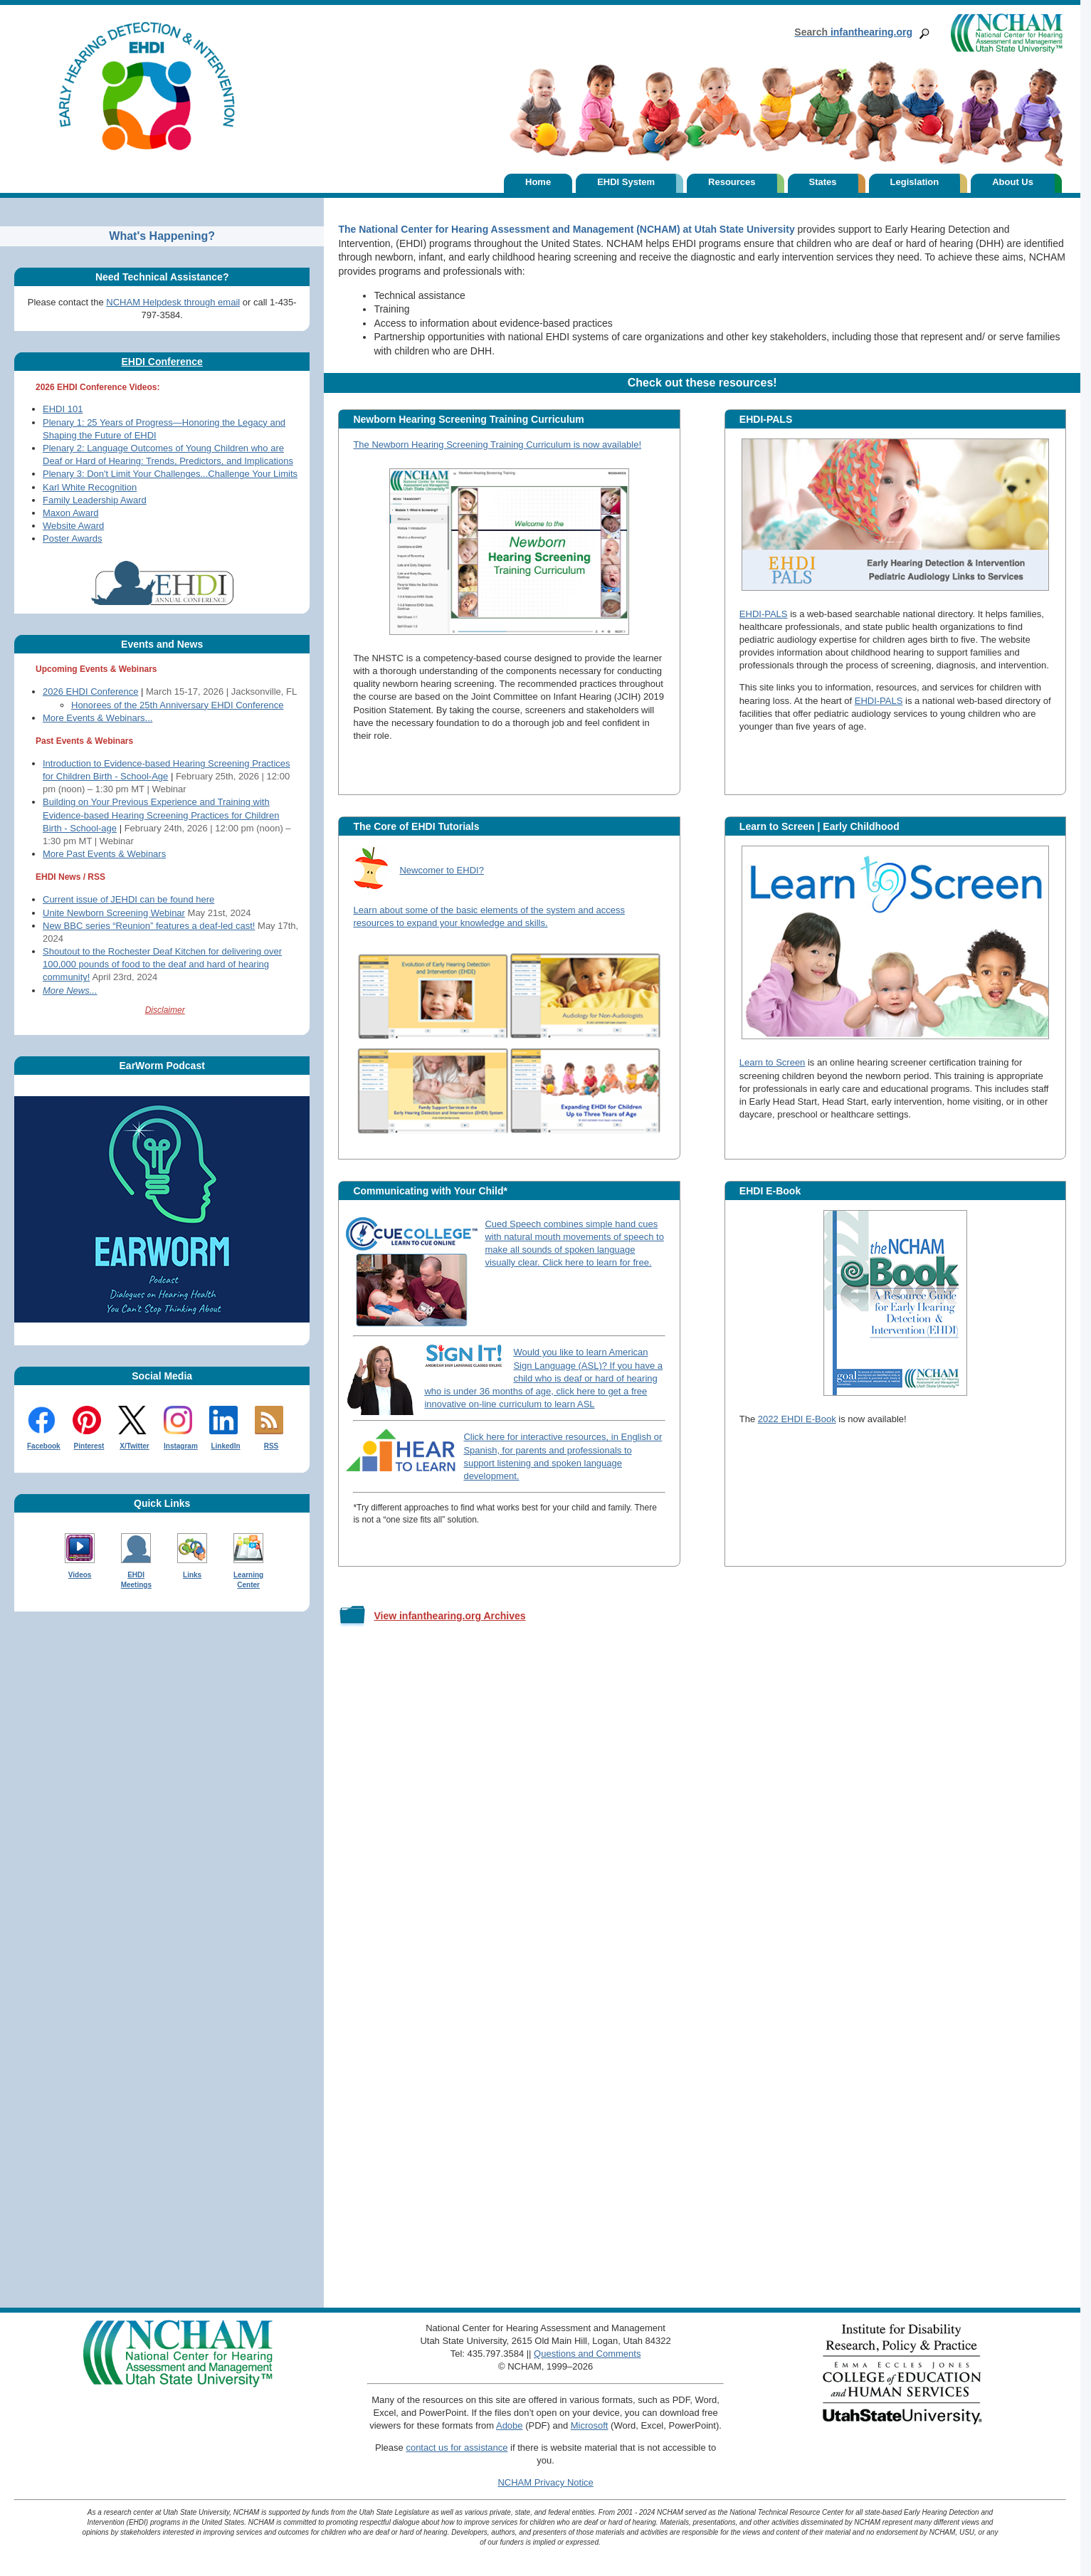 This screenshot has width=1091, height=2576. I want to click on EHDI 101, so click(63, 409).